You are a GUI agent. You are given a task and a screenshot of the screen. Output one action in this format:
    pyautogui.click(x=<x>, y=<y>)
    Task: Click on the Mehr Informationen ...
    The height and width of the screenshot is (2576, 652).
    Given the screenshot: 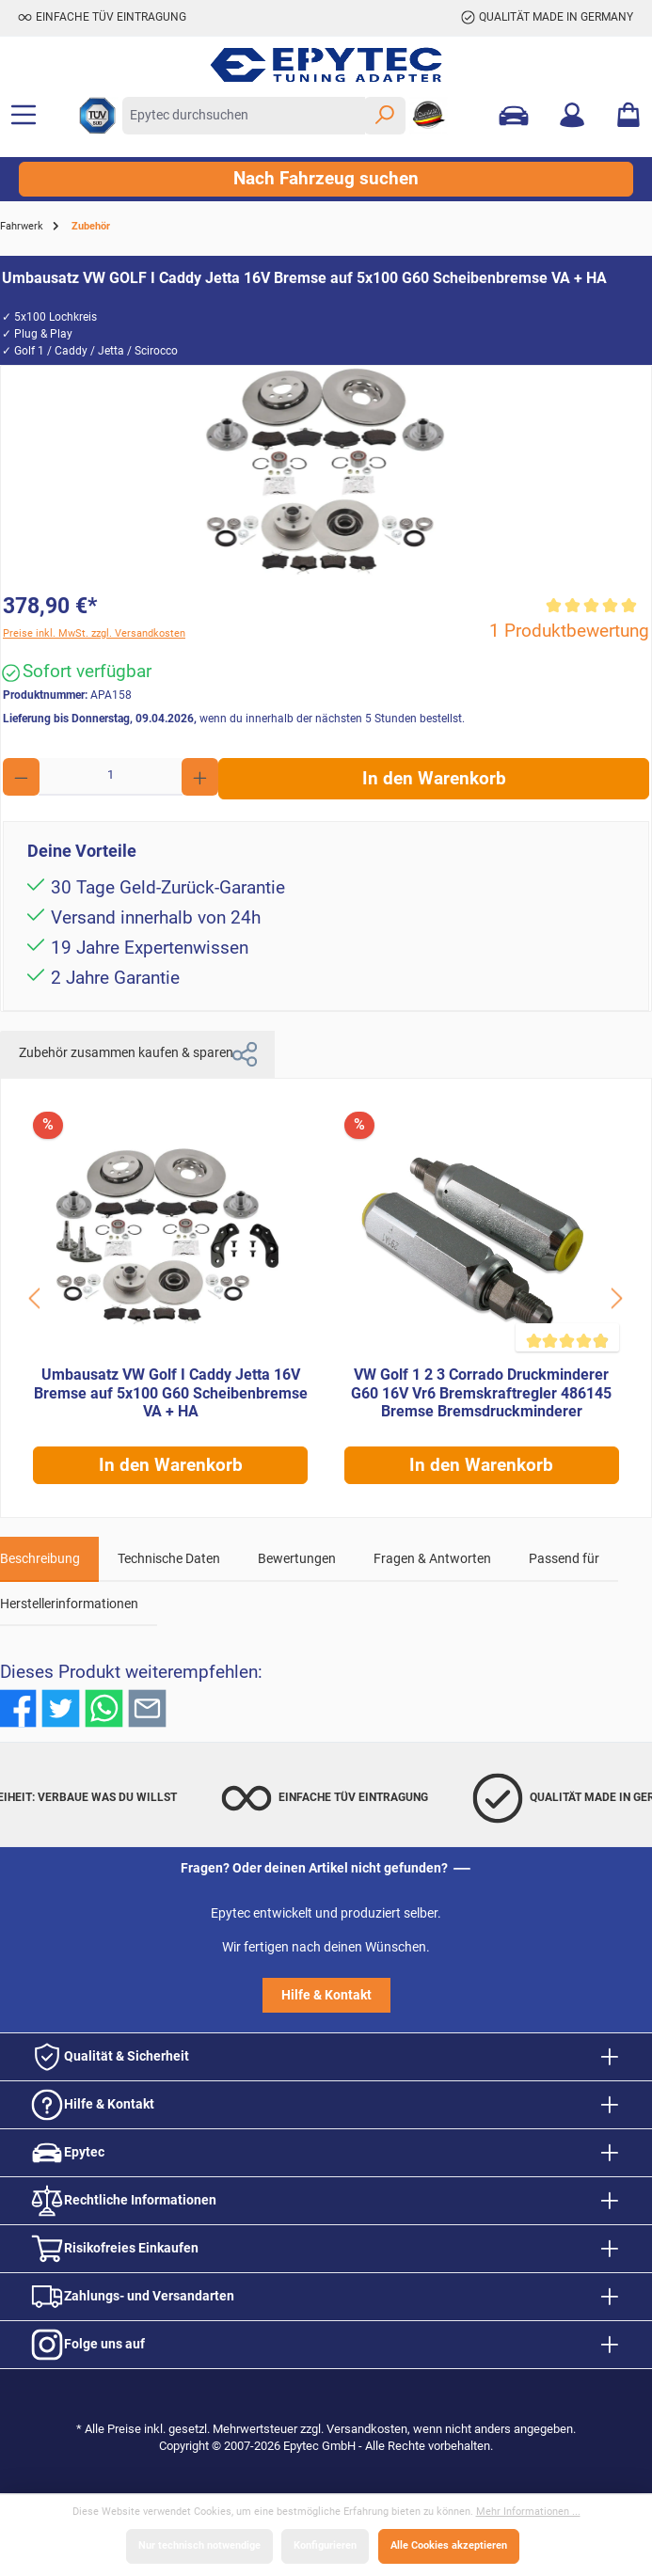 What is the action you would take?
    pyautogui.click(x=528, y=2511)
    